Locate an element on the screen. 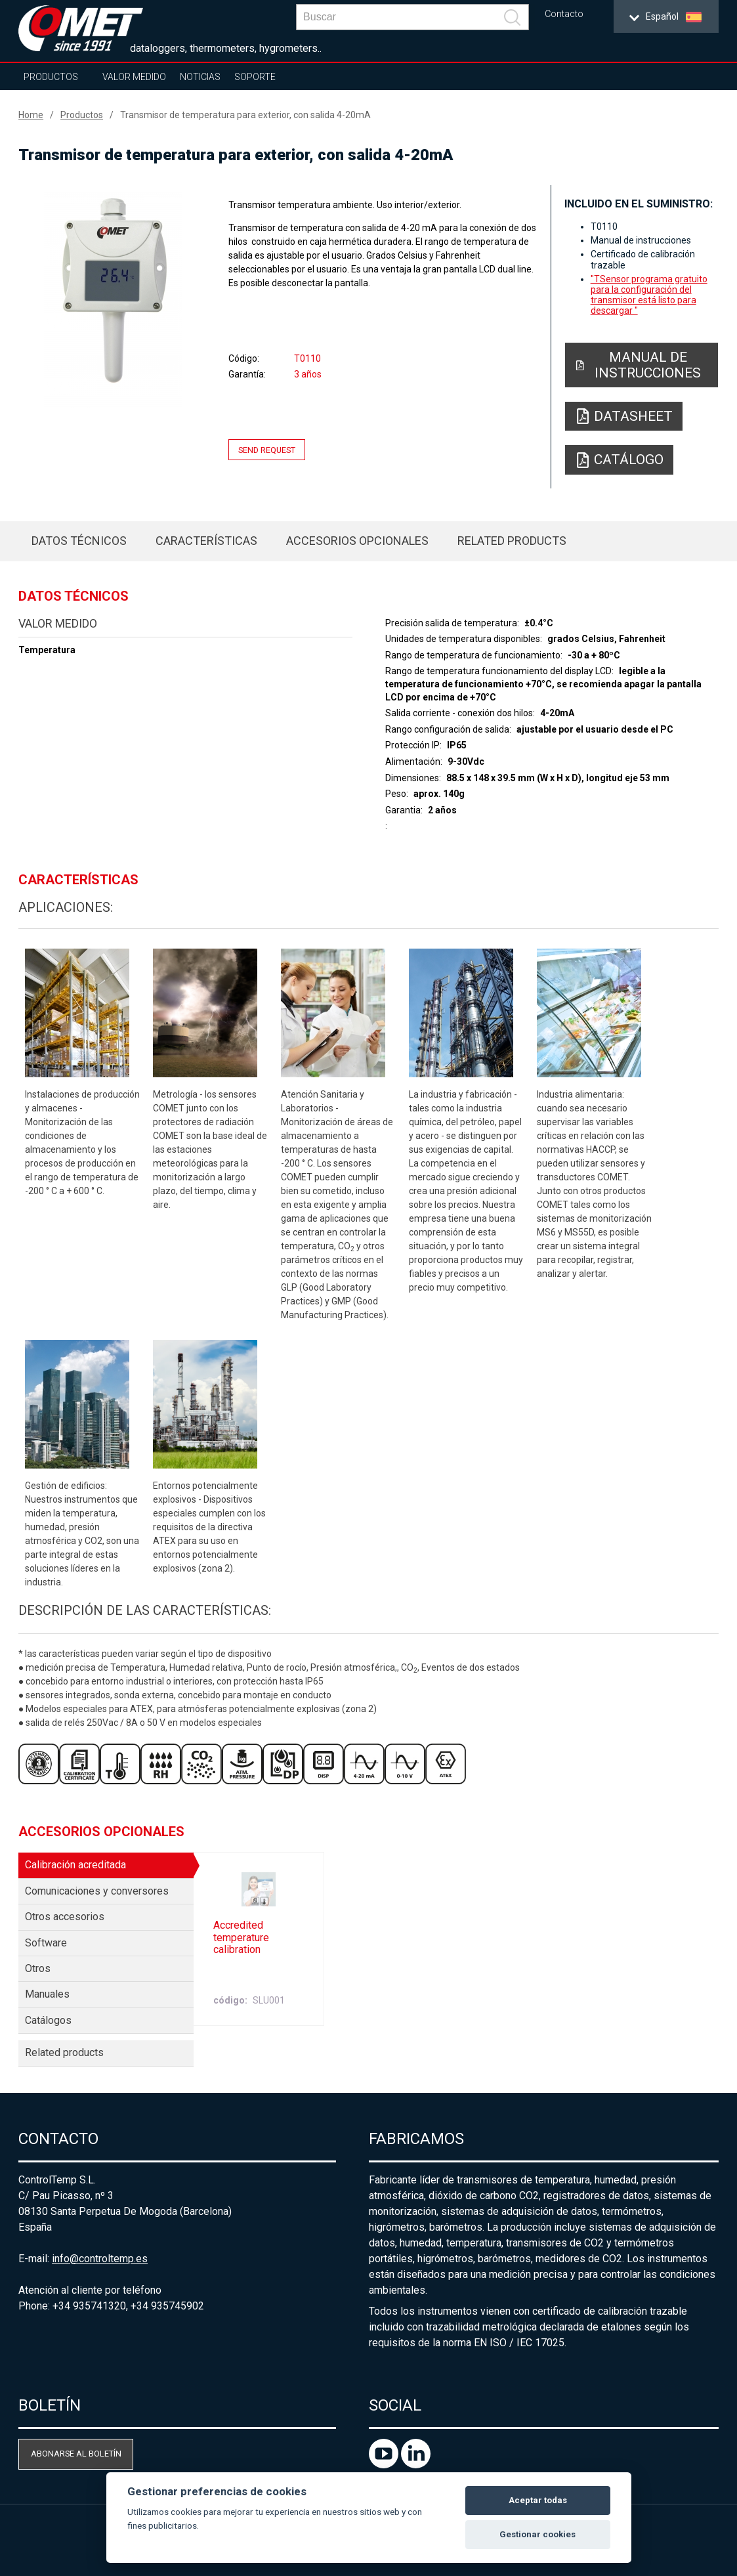  Otros accesorios is located at coordinates (64, 1916).